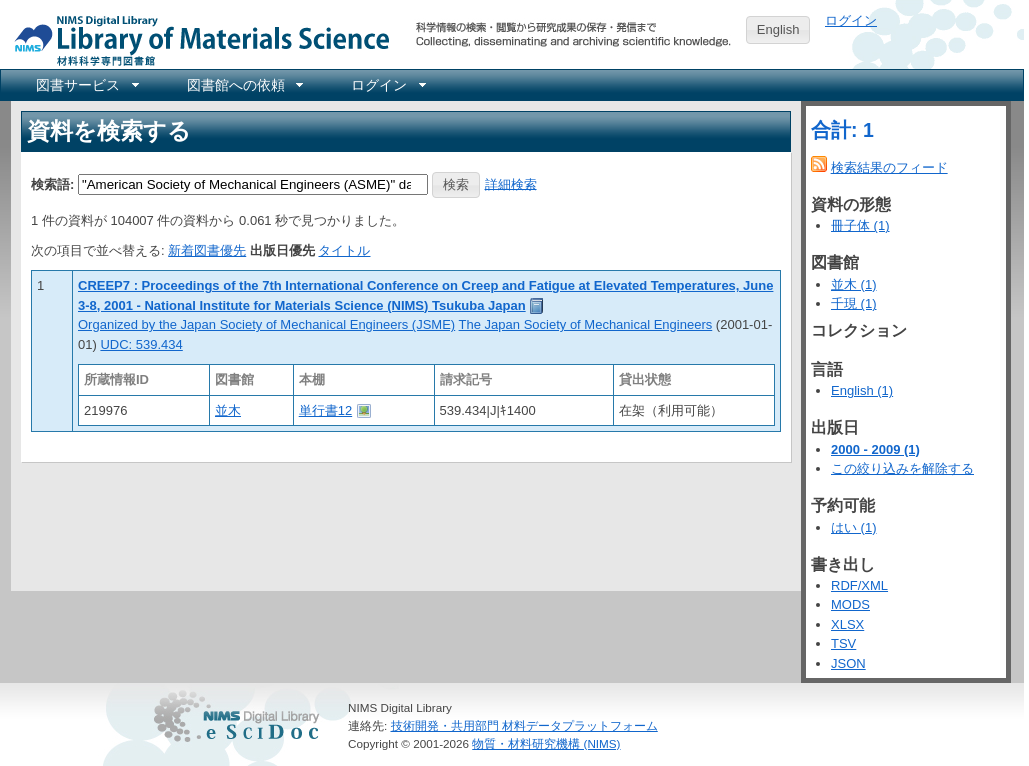 This screenshot has height=766, width=1029. Describe the element at coordinates (854, 527) in the screenshot. I see `はい (1)` at that location.